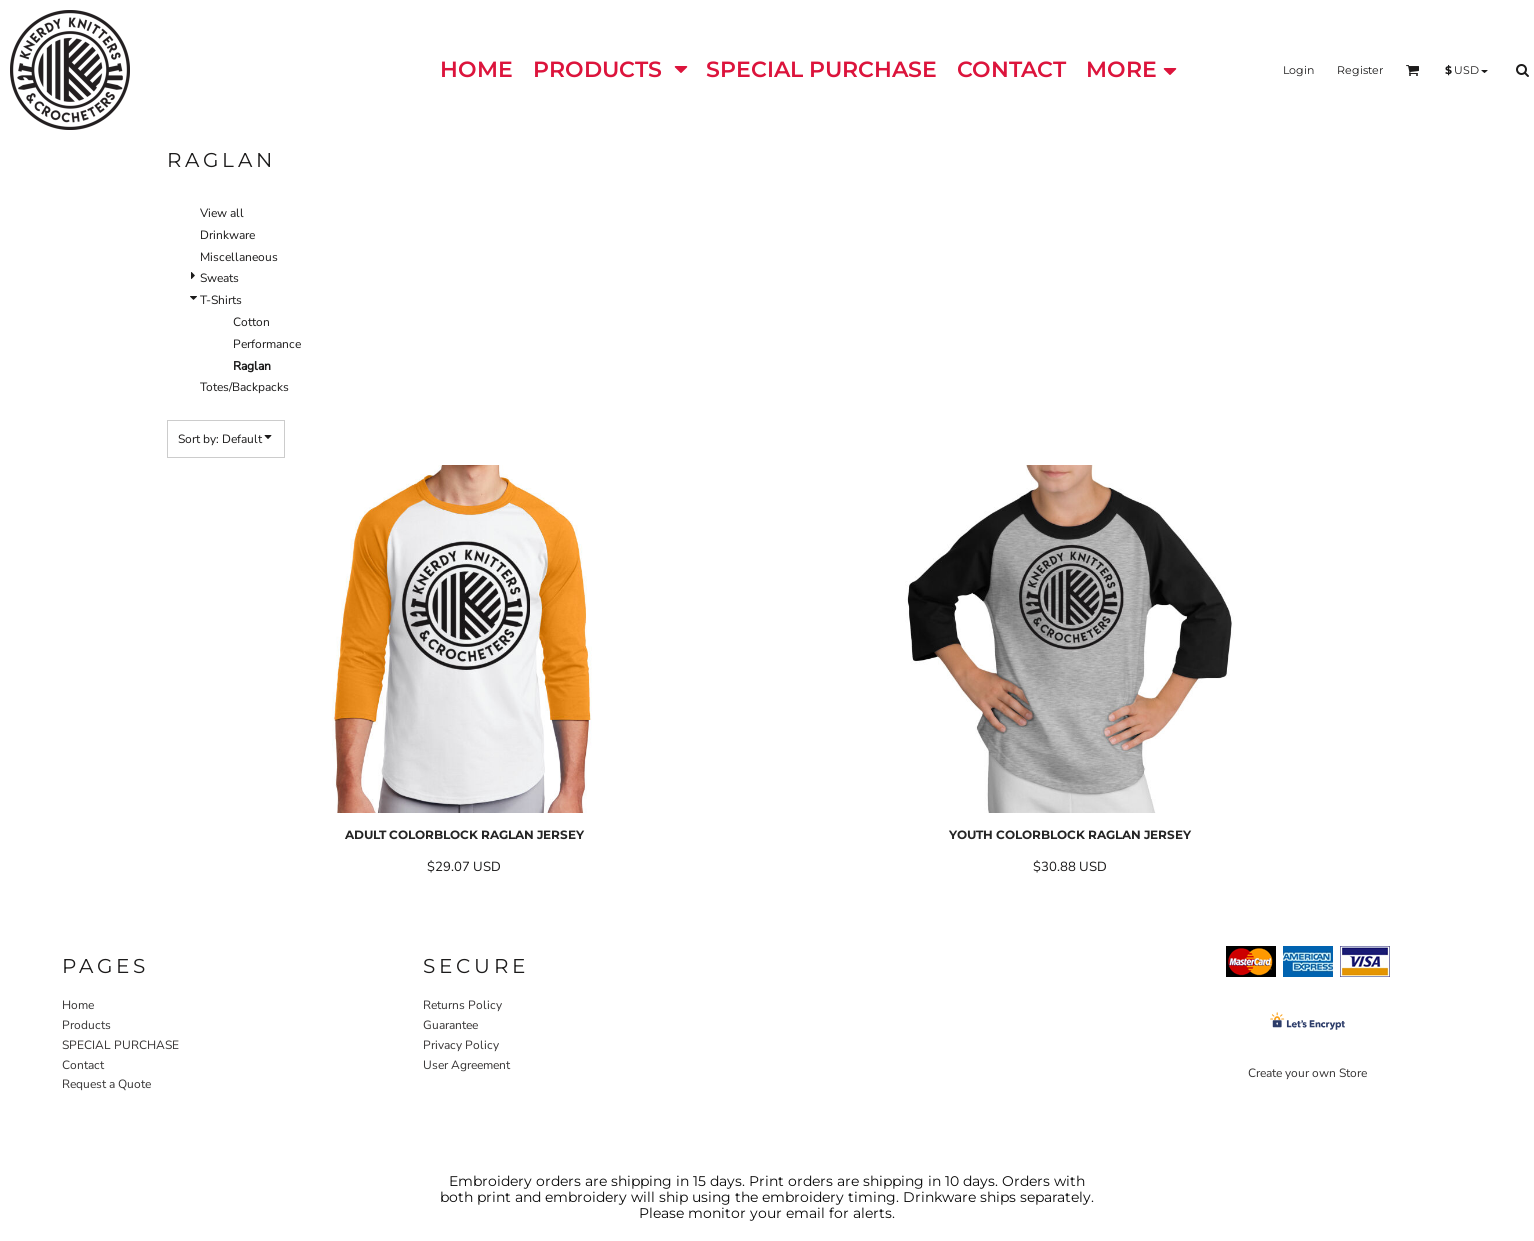 This screenshot has height=1241, width=1534. Describe the element at coordinates (239, 257) in the screenshot. I see `Miscellaneous` at that location.